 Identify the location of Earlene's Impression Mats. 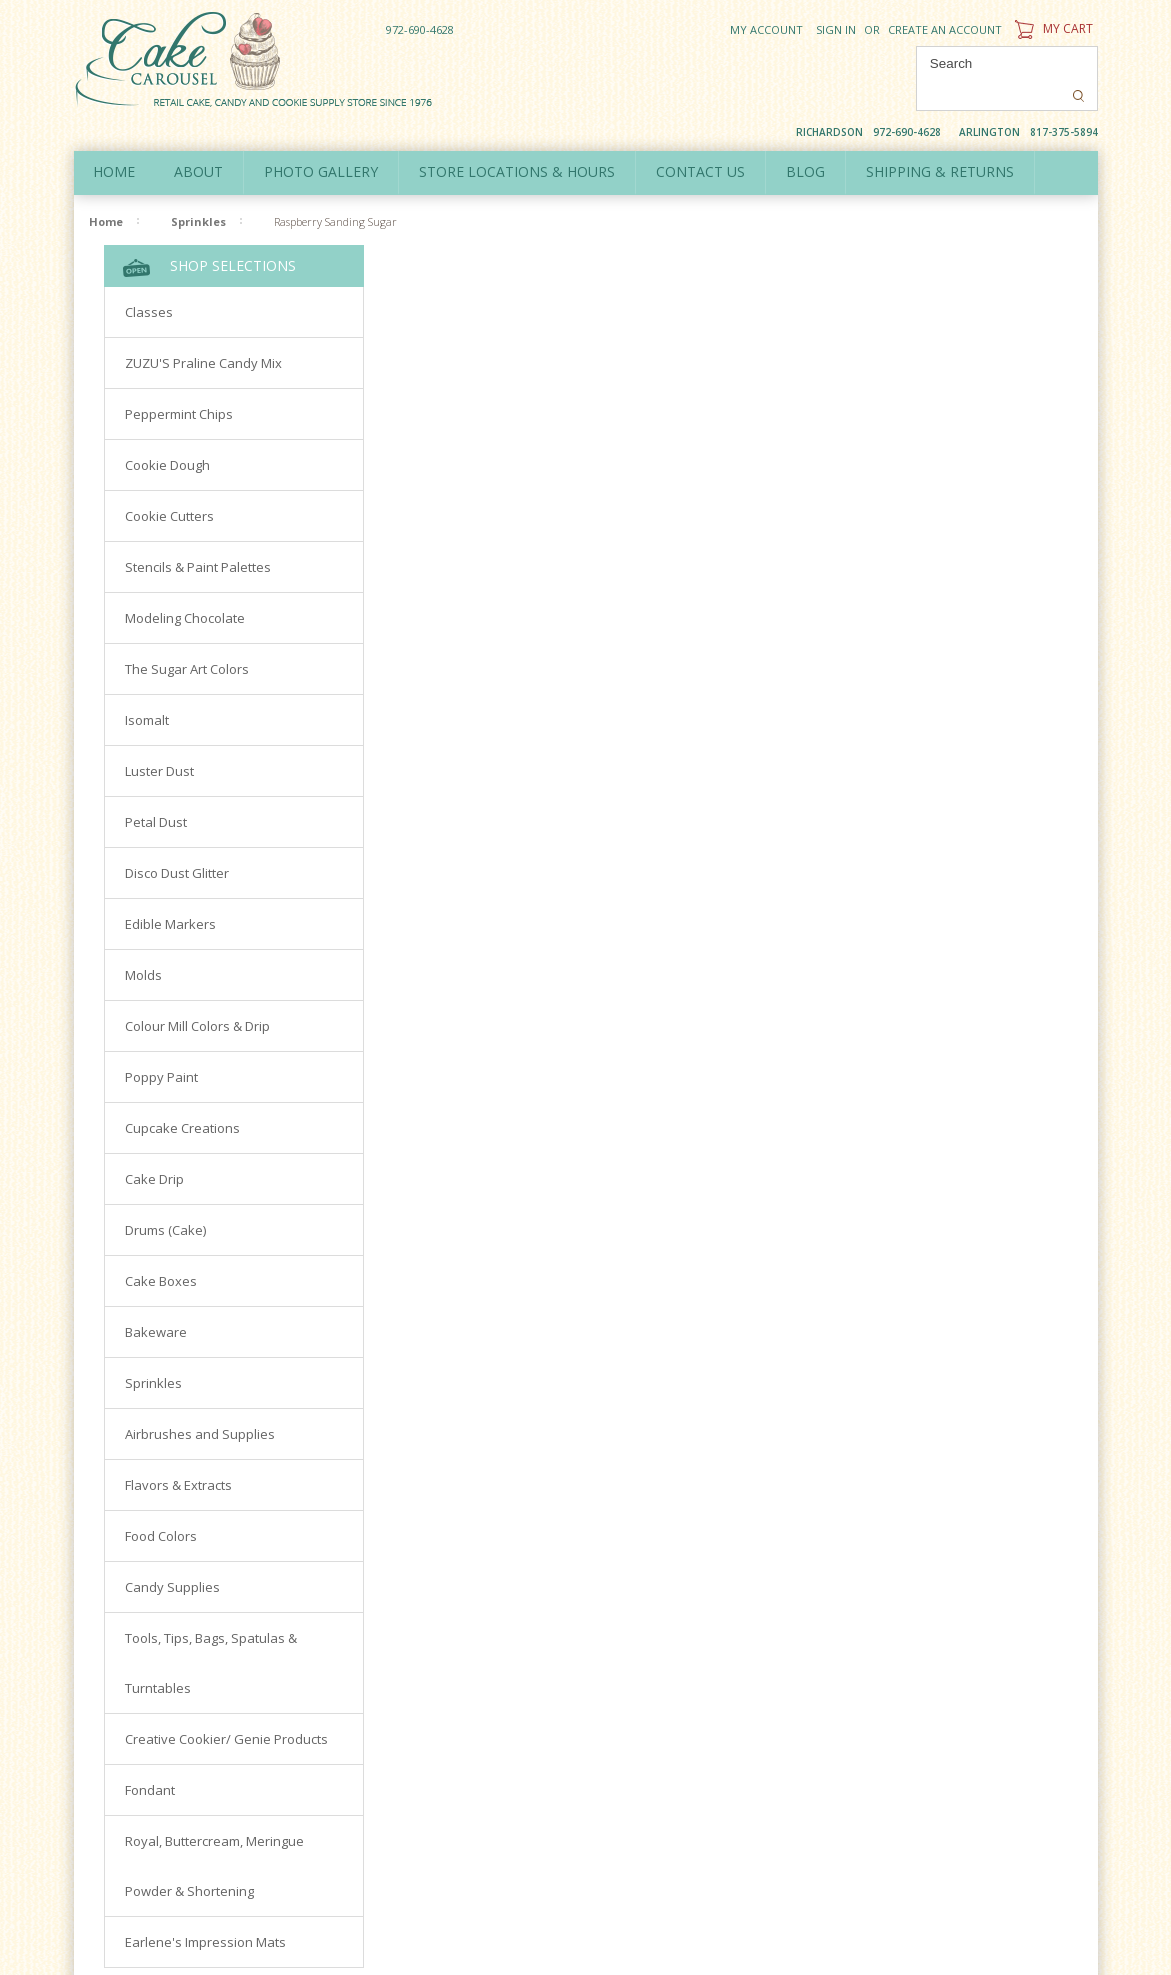
(205, 1909).